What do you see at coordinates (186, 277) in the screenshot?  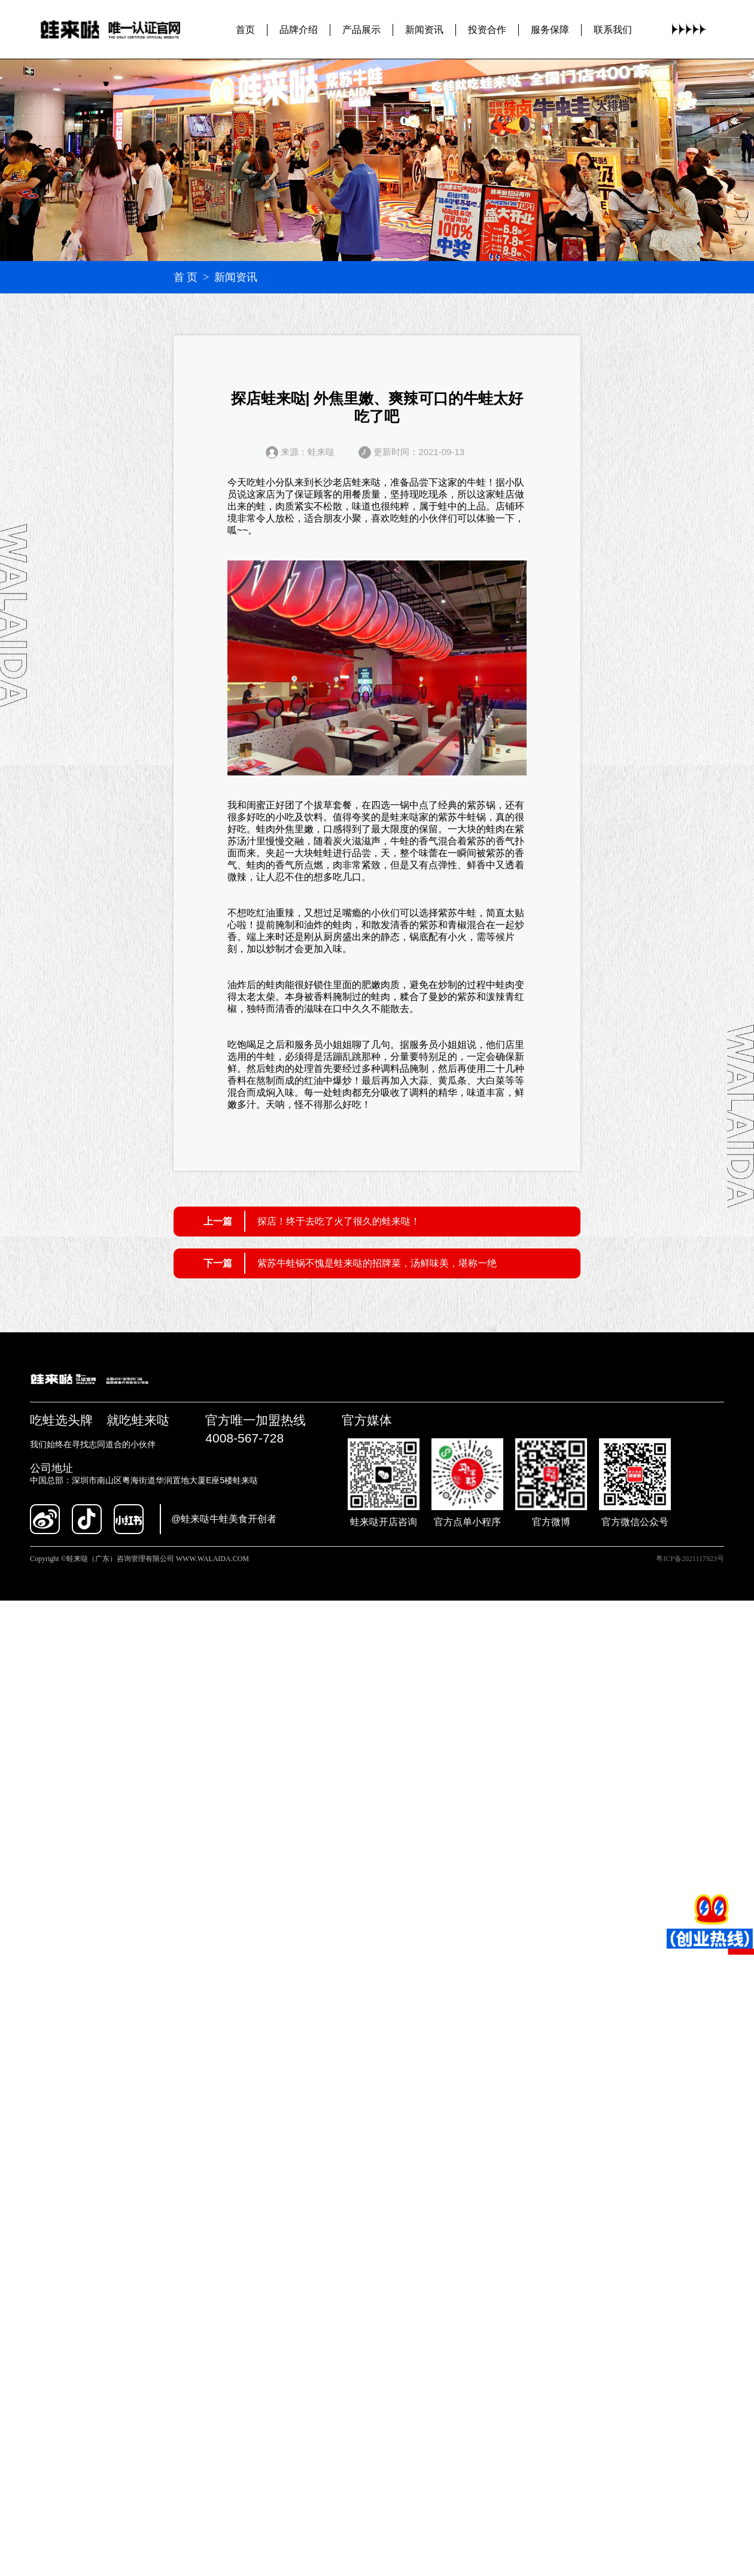 I see `首 页` at bounding box center [186, 277].